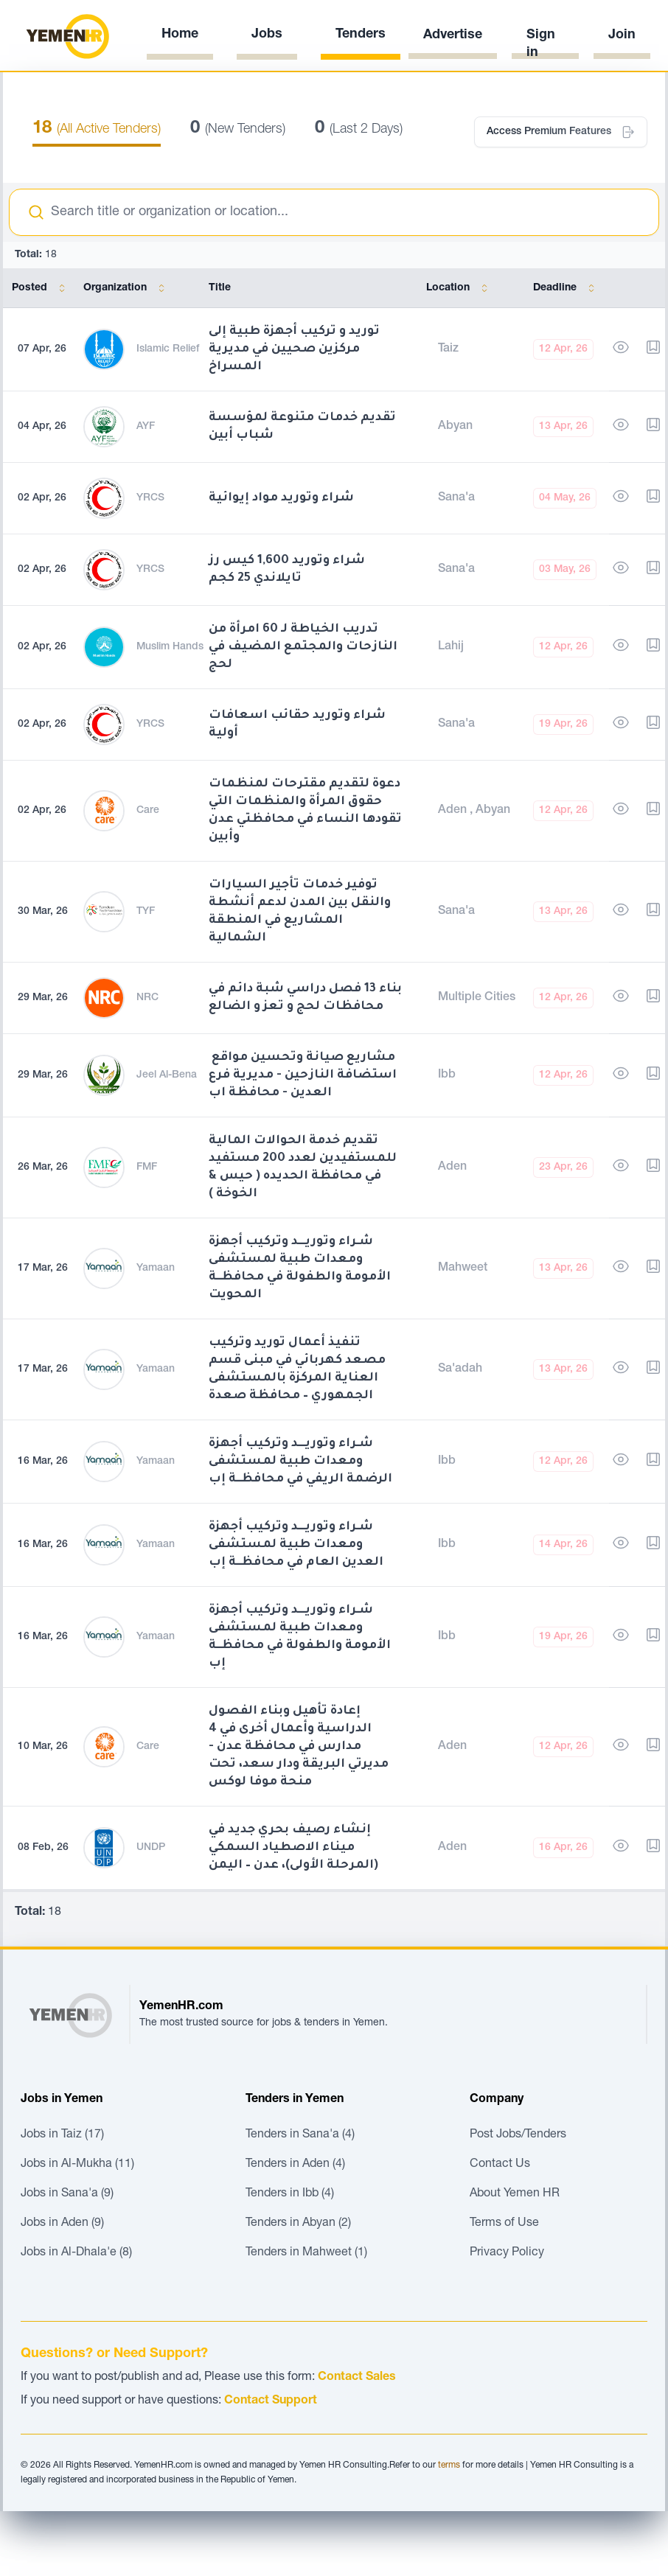  I want to click on Taiz, so click(448, 349).